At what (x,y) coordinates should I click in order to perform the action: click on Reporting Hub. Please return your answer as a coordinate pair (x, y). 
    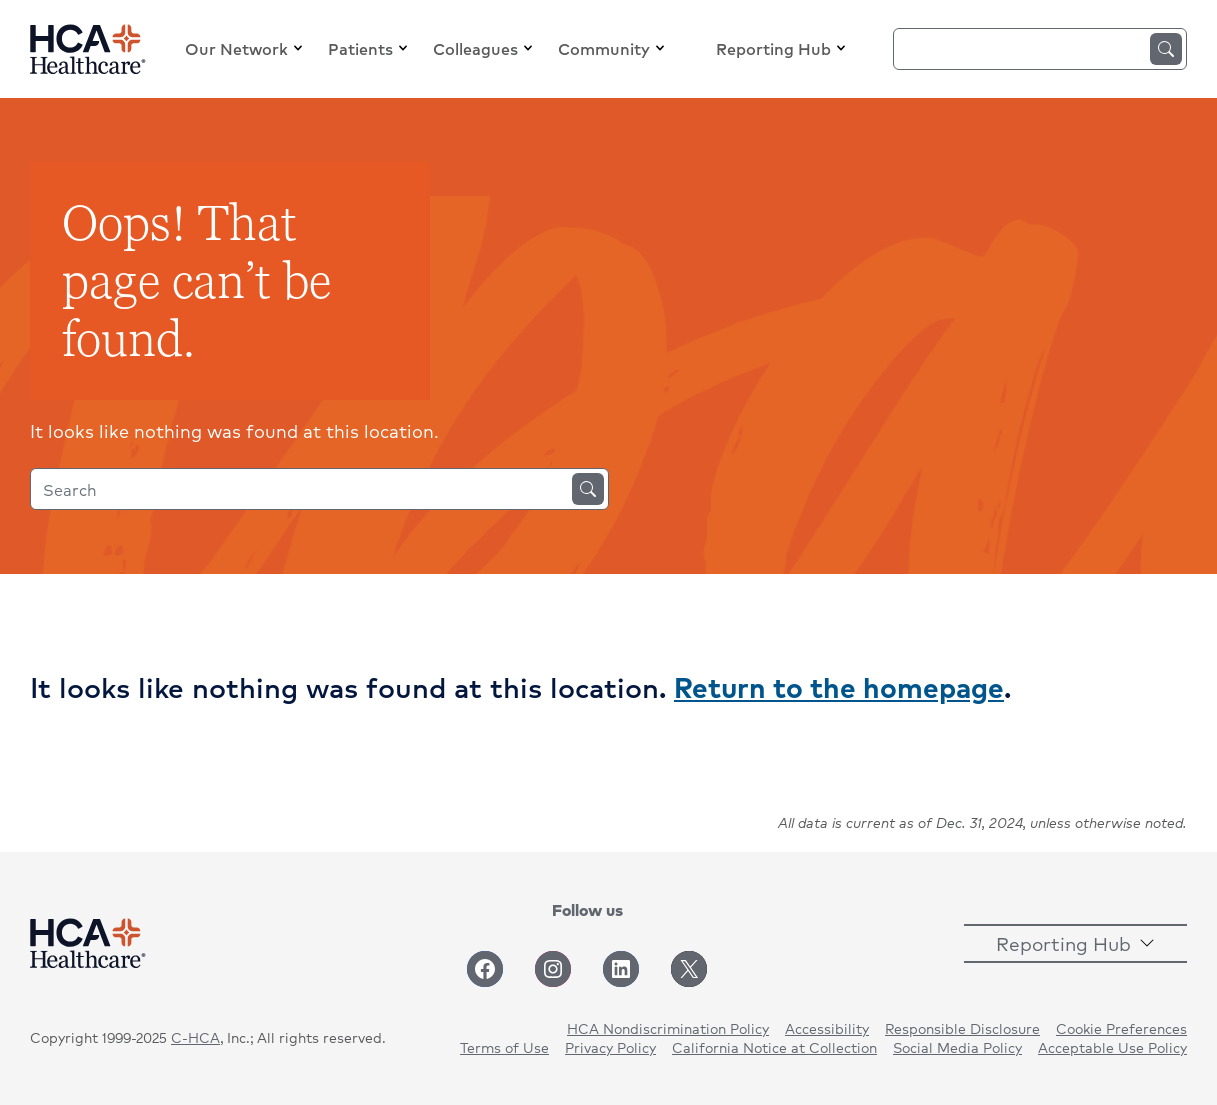
    Looking at the image, I should click on (773, 48).